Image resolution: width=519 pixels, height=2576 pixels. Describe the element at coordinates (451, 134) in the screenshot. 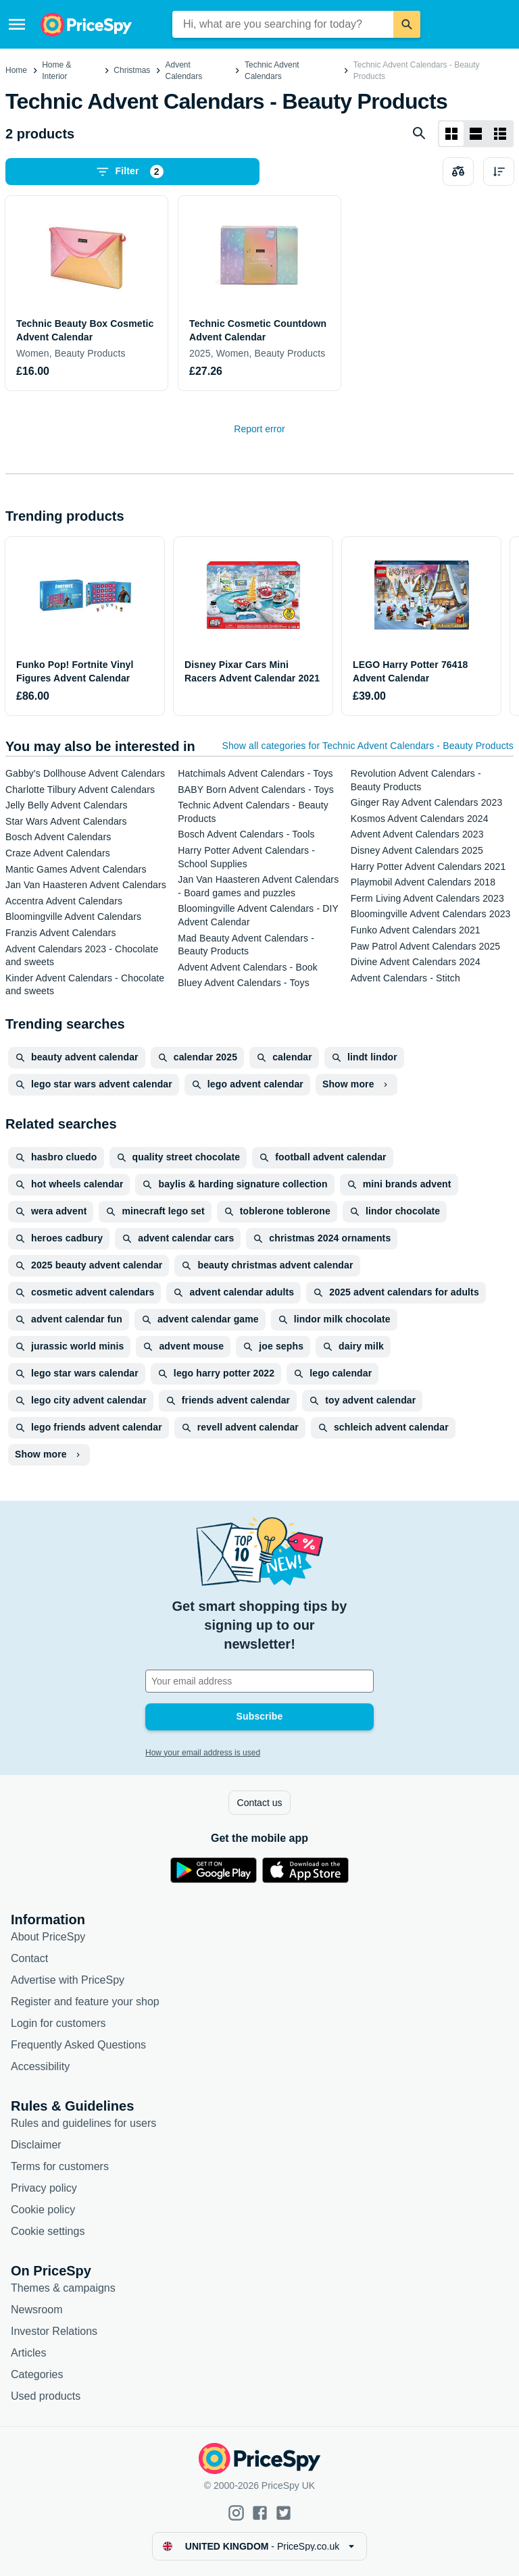

I see `[Grid layout]` at that location.